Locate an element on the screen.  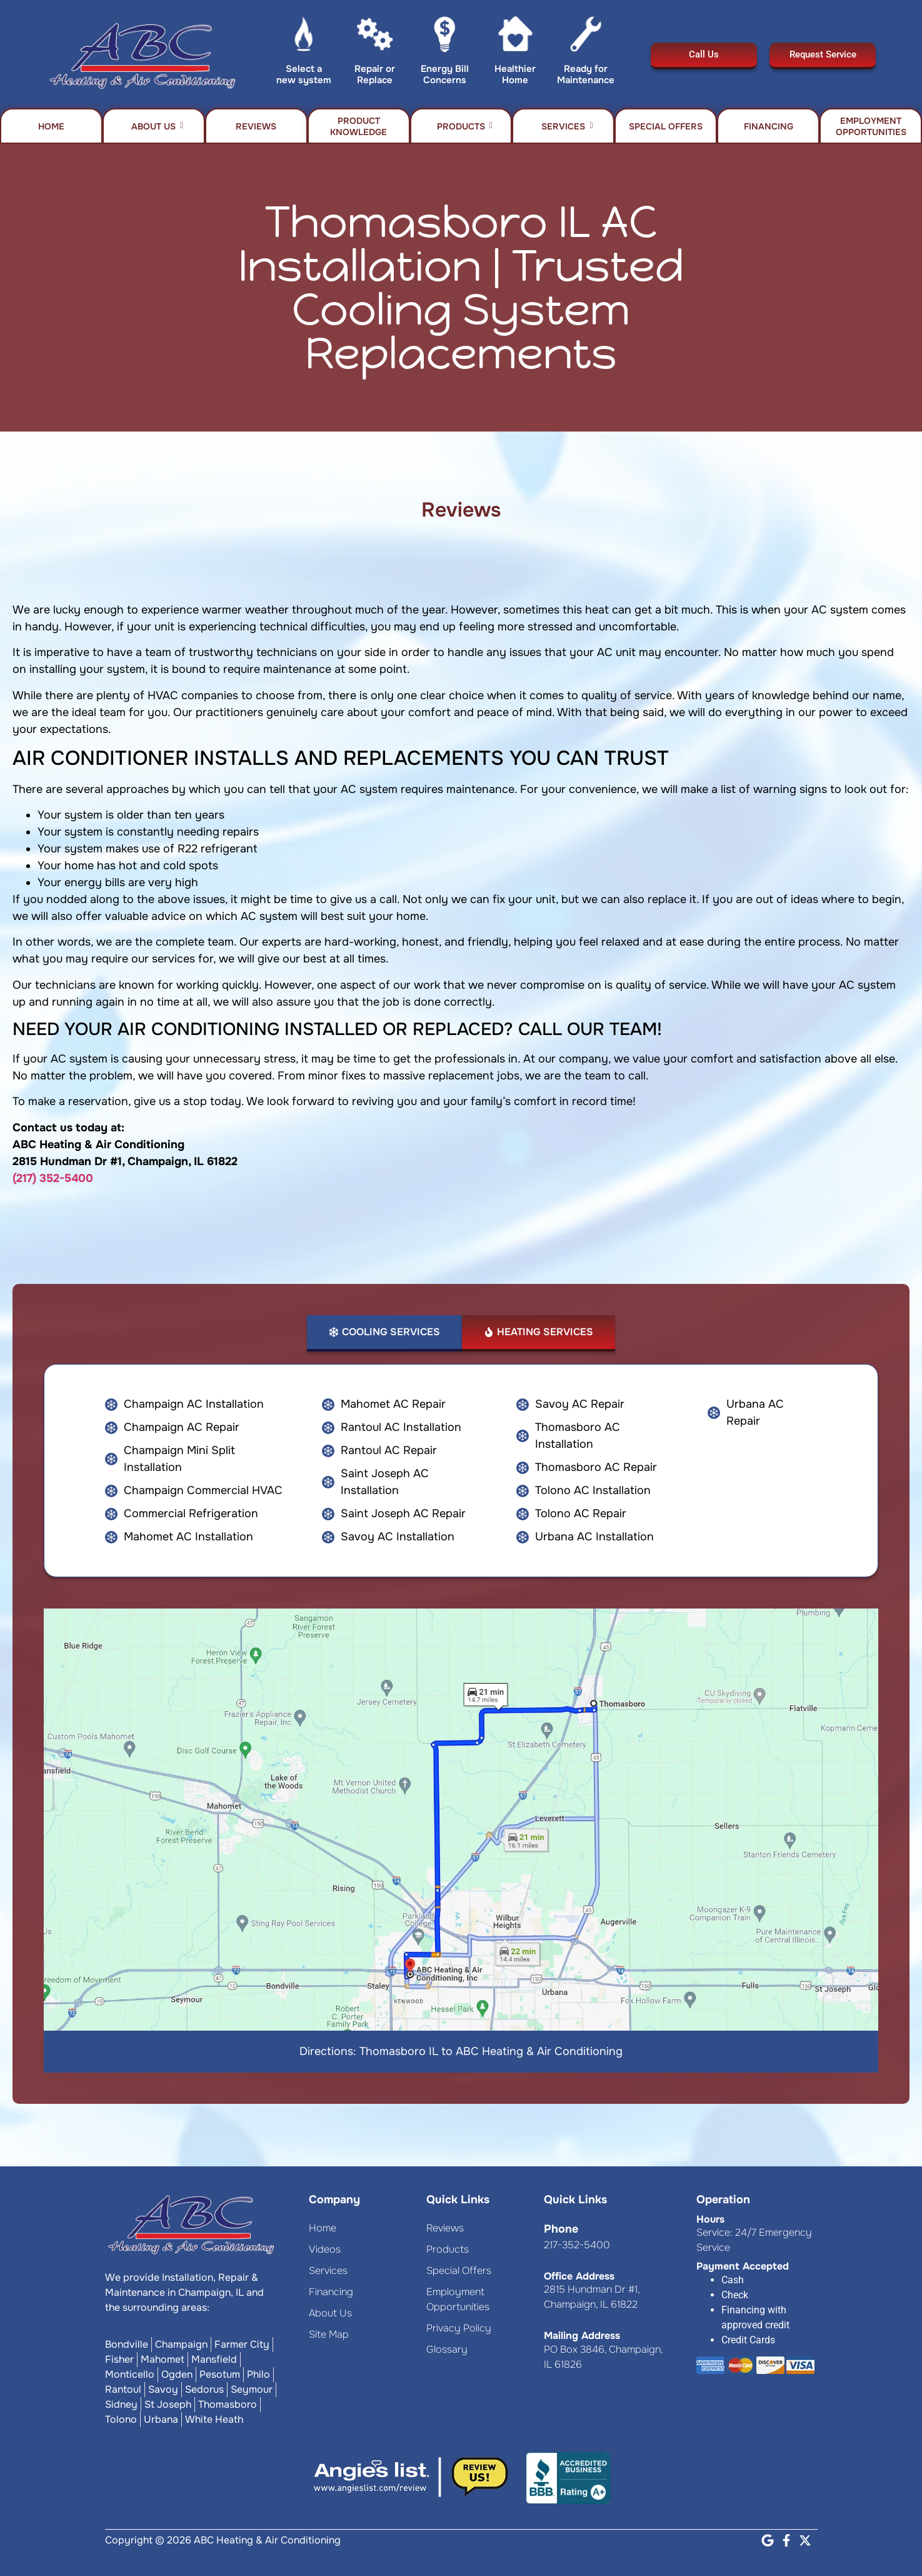
(217) 352-5400 is located at coordinates (53, 1178).